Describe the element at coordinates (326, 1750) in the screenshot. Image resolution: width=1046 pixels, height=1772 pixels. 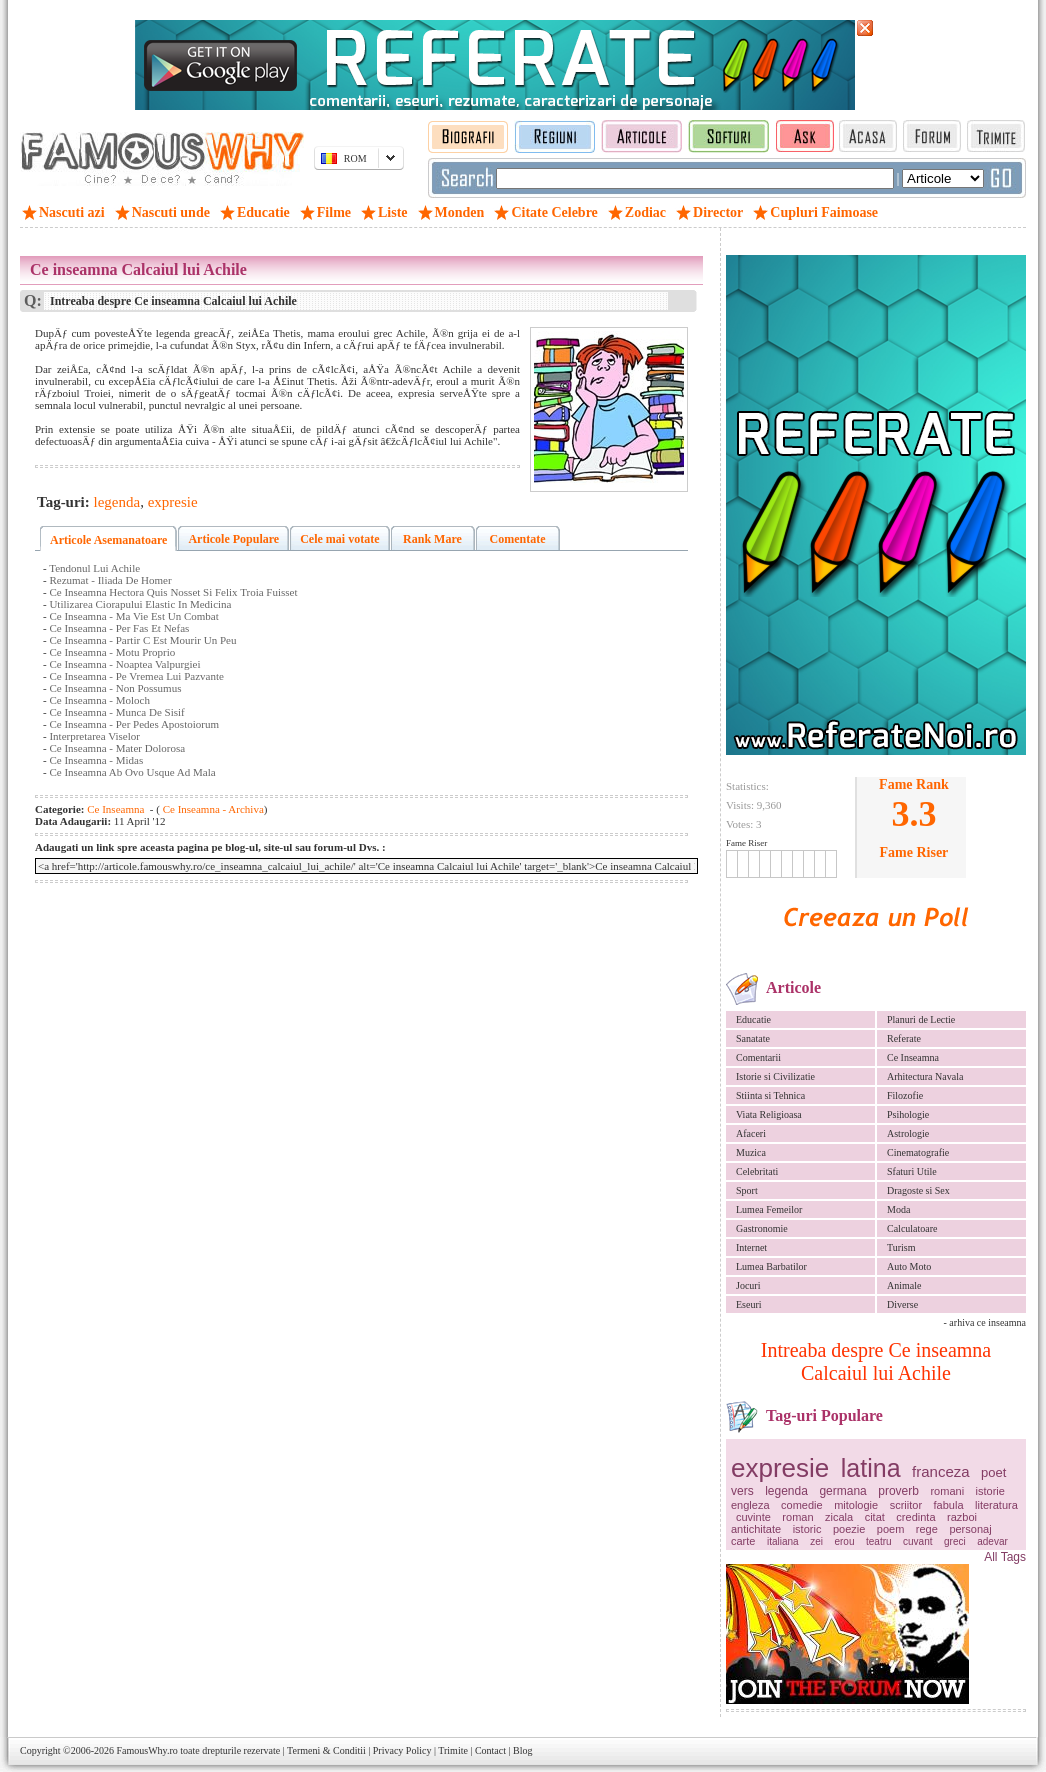
I see `Termeni & Conditii` at that location.